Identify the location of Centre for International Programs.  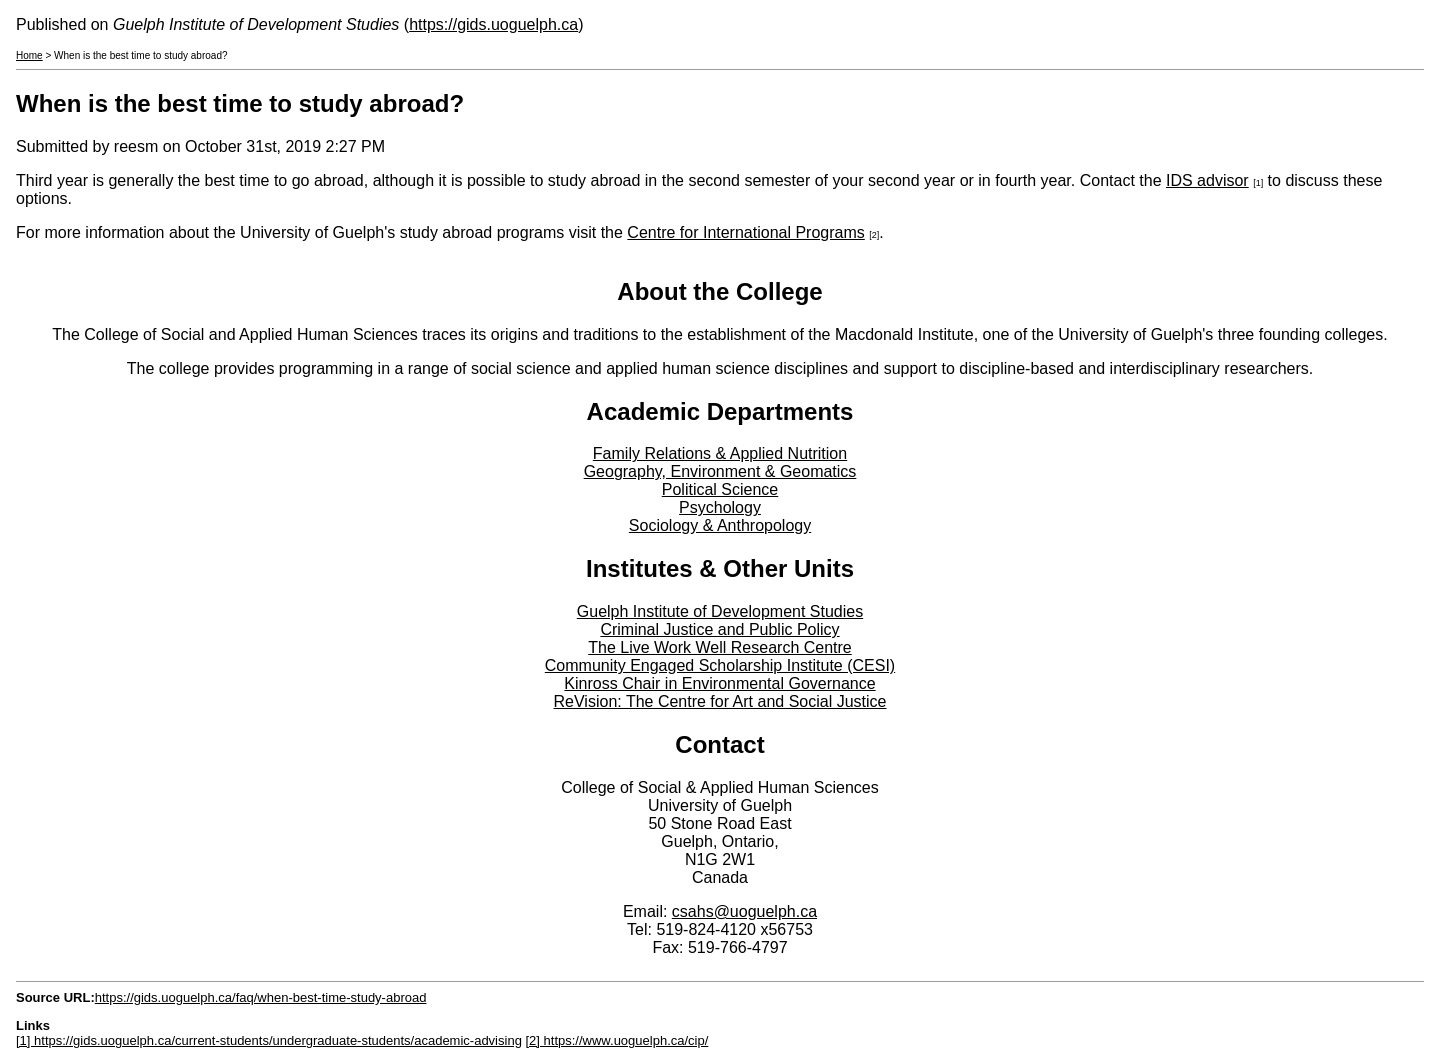
(745, 232).